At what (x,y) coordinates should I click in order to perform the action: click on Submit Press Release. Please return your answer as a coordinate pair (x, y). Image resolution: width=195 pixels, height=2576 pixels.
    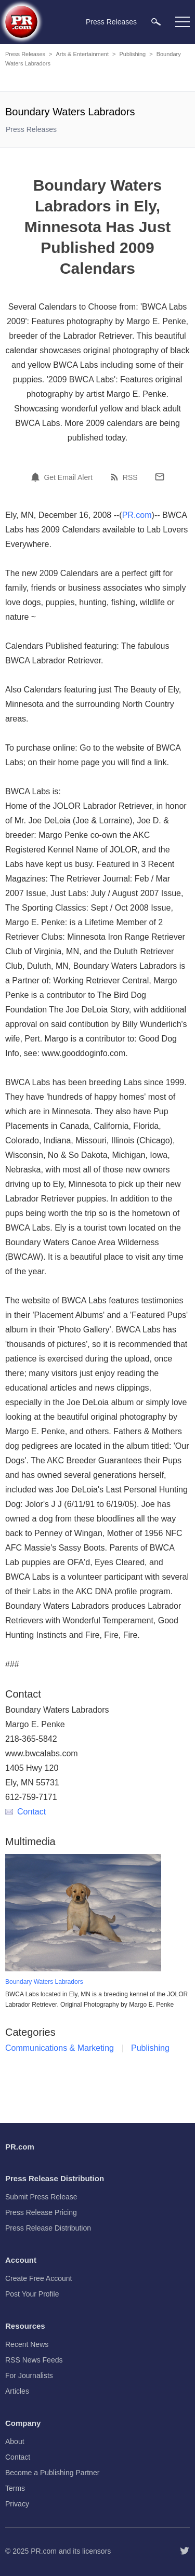
    Looking at the image, I should click on (41, 2197).